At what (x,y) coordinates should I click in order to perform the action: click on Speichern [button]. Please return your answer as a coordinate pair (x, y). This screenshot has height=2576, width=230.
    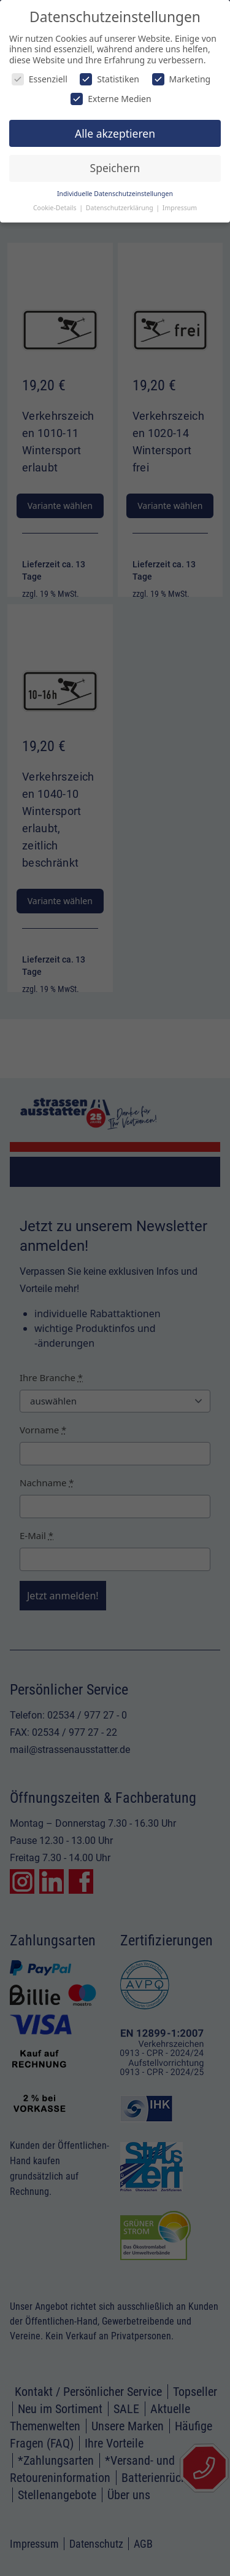
    Looking at the image, I should click on (115, 167).